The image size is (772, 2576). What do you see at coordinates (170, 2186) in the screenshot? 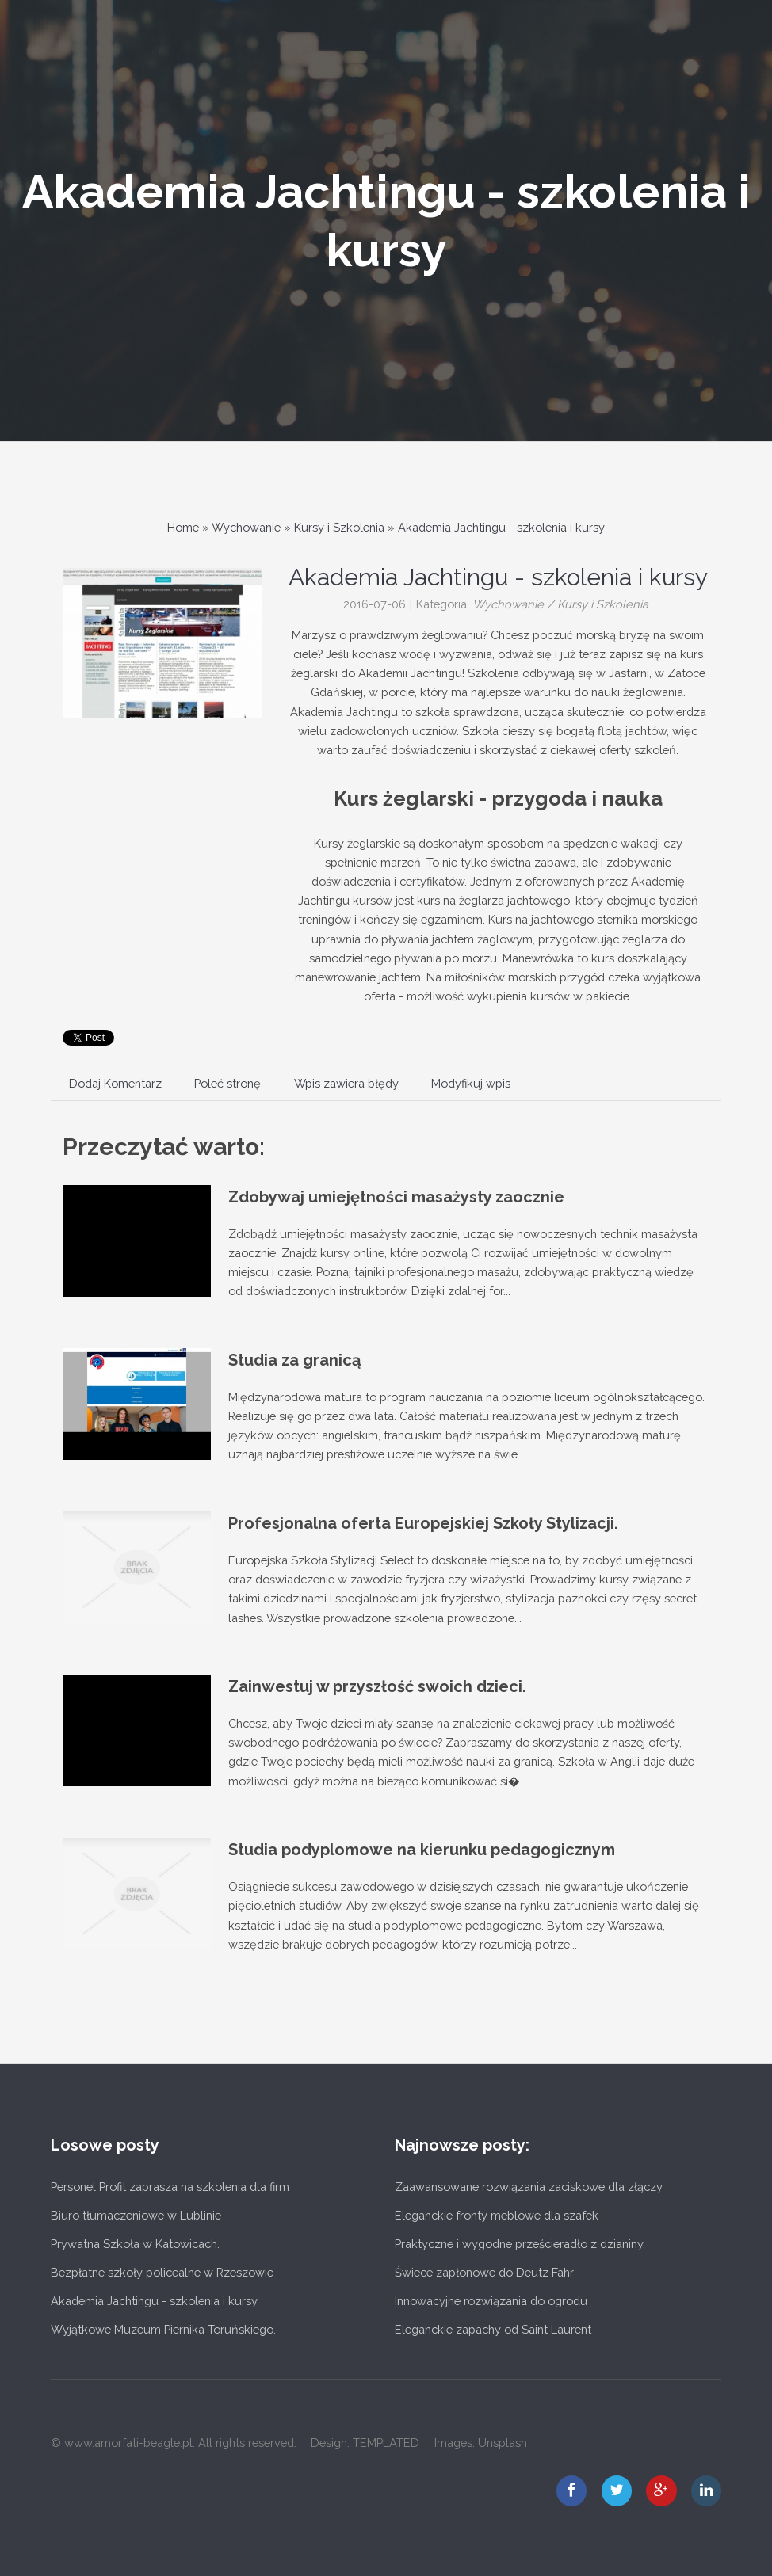
I see `Personel Profit zaprasza na szkolenia dla firm` at bounding box center [170, 2186].